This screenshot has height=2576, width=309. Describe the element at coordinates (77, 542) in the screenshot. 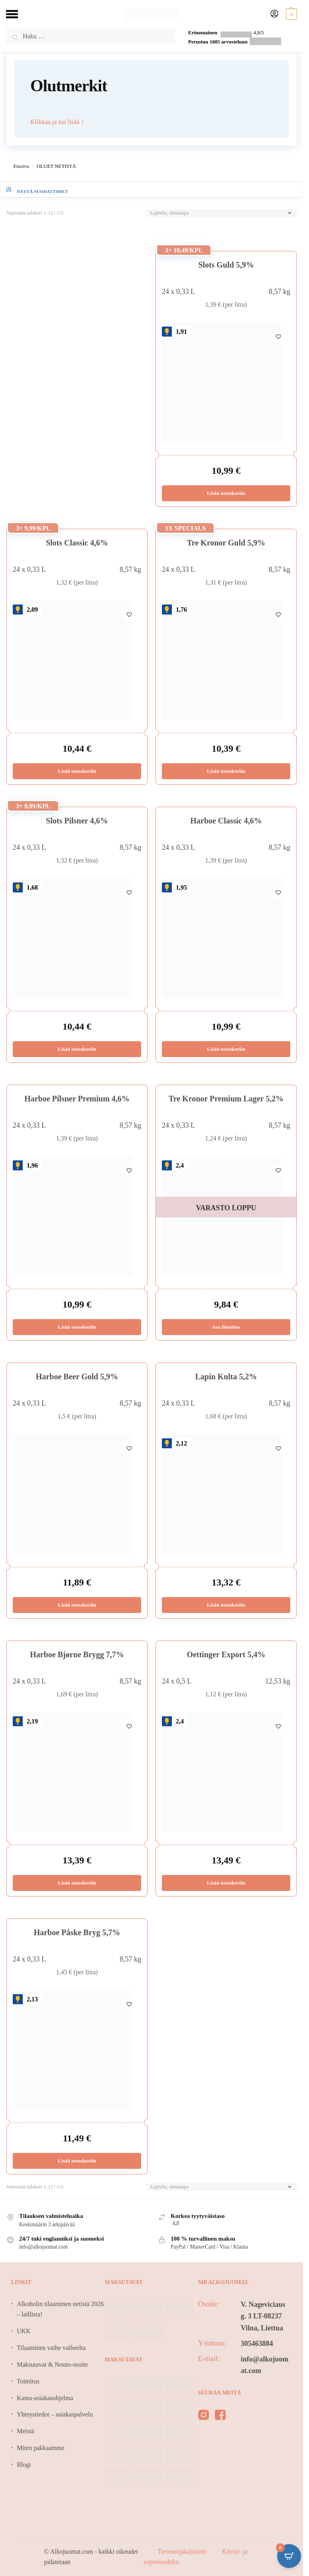

I see `Slots Classic 4,6%` at that location.